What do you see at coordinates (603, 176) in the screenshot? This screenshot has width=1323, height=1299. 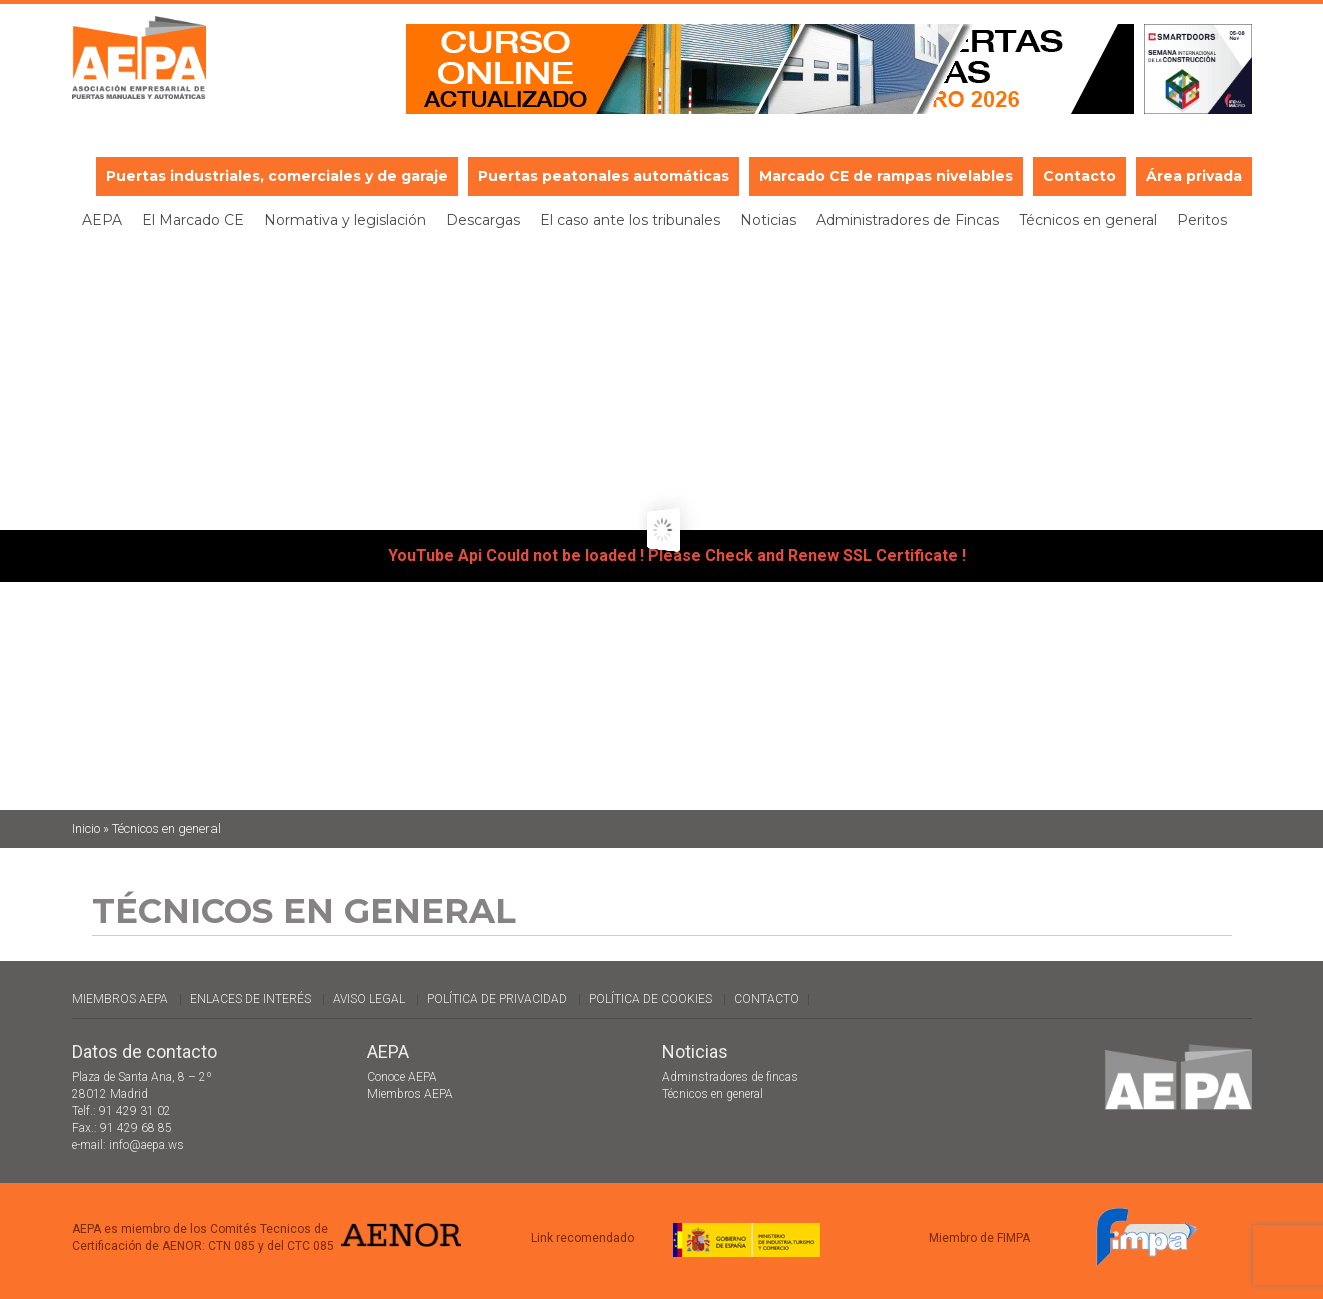 I see `Puertas peatonales automáticas` at bounding box center [603, 176].